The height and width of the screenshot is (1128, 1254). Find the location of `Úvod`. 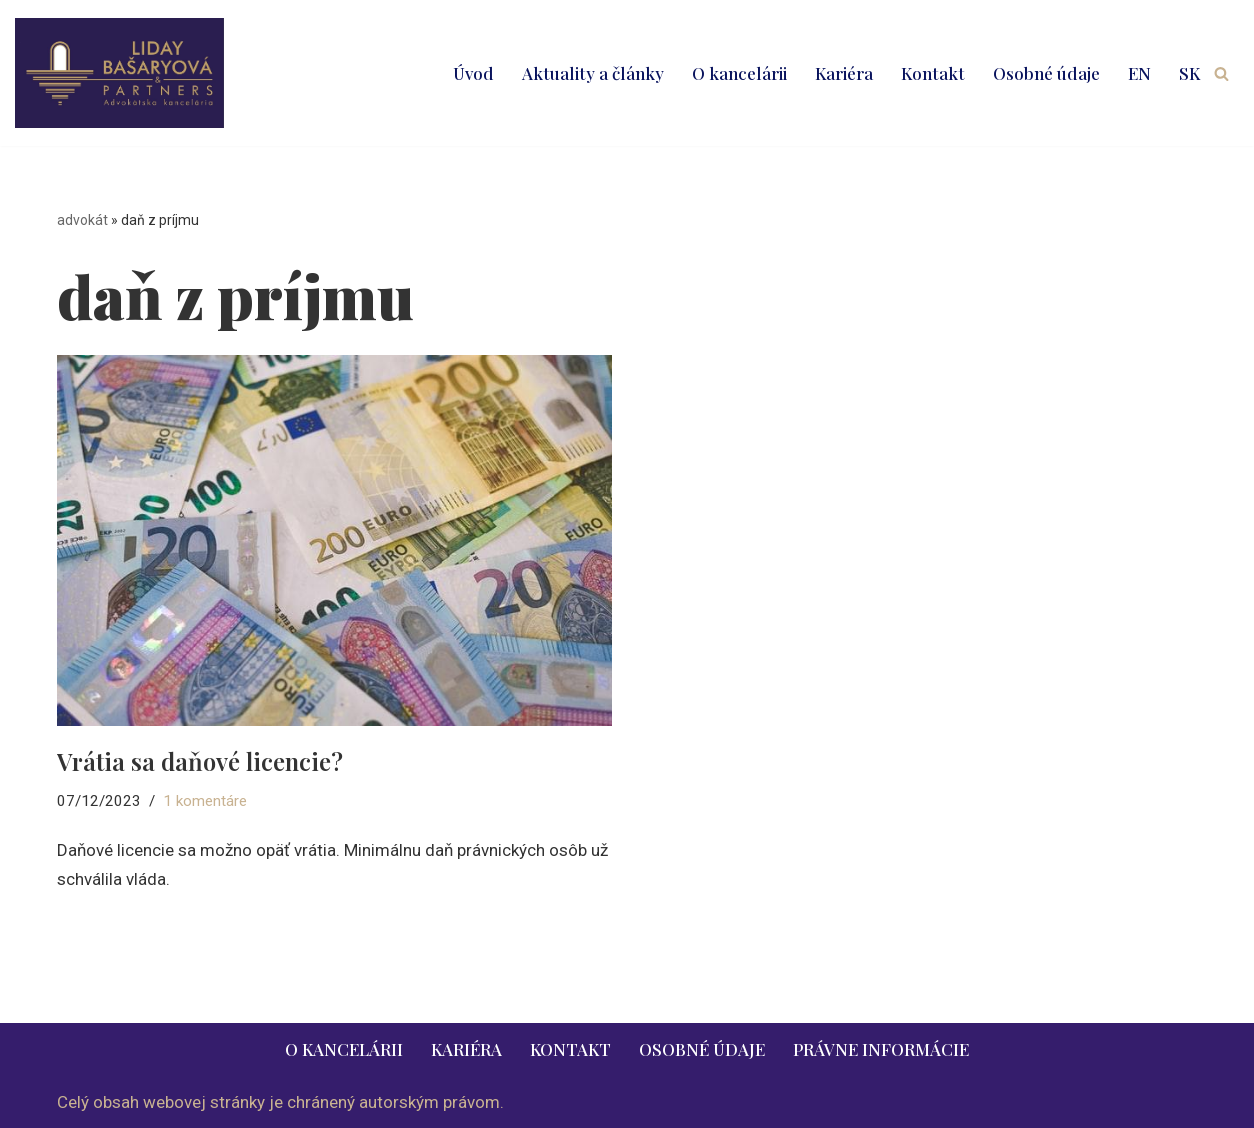

Úvod is located at coordinates (473, 73).